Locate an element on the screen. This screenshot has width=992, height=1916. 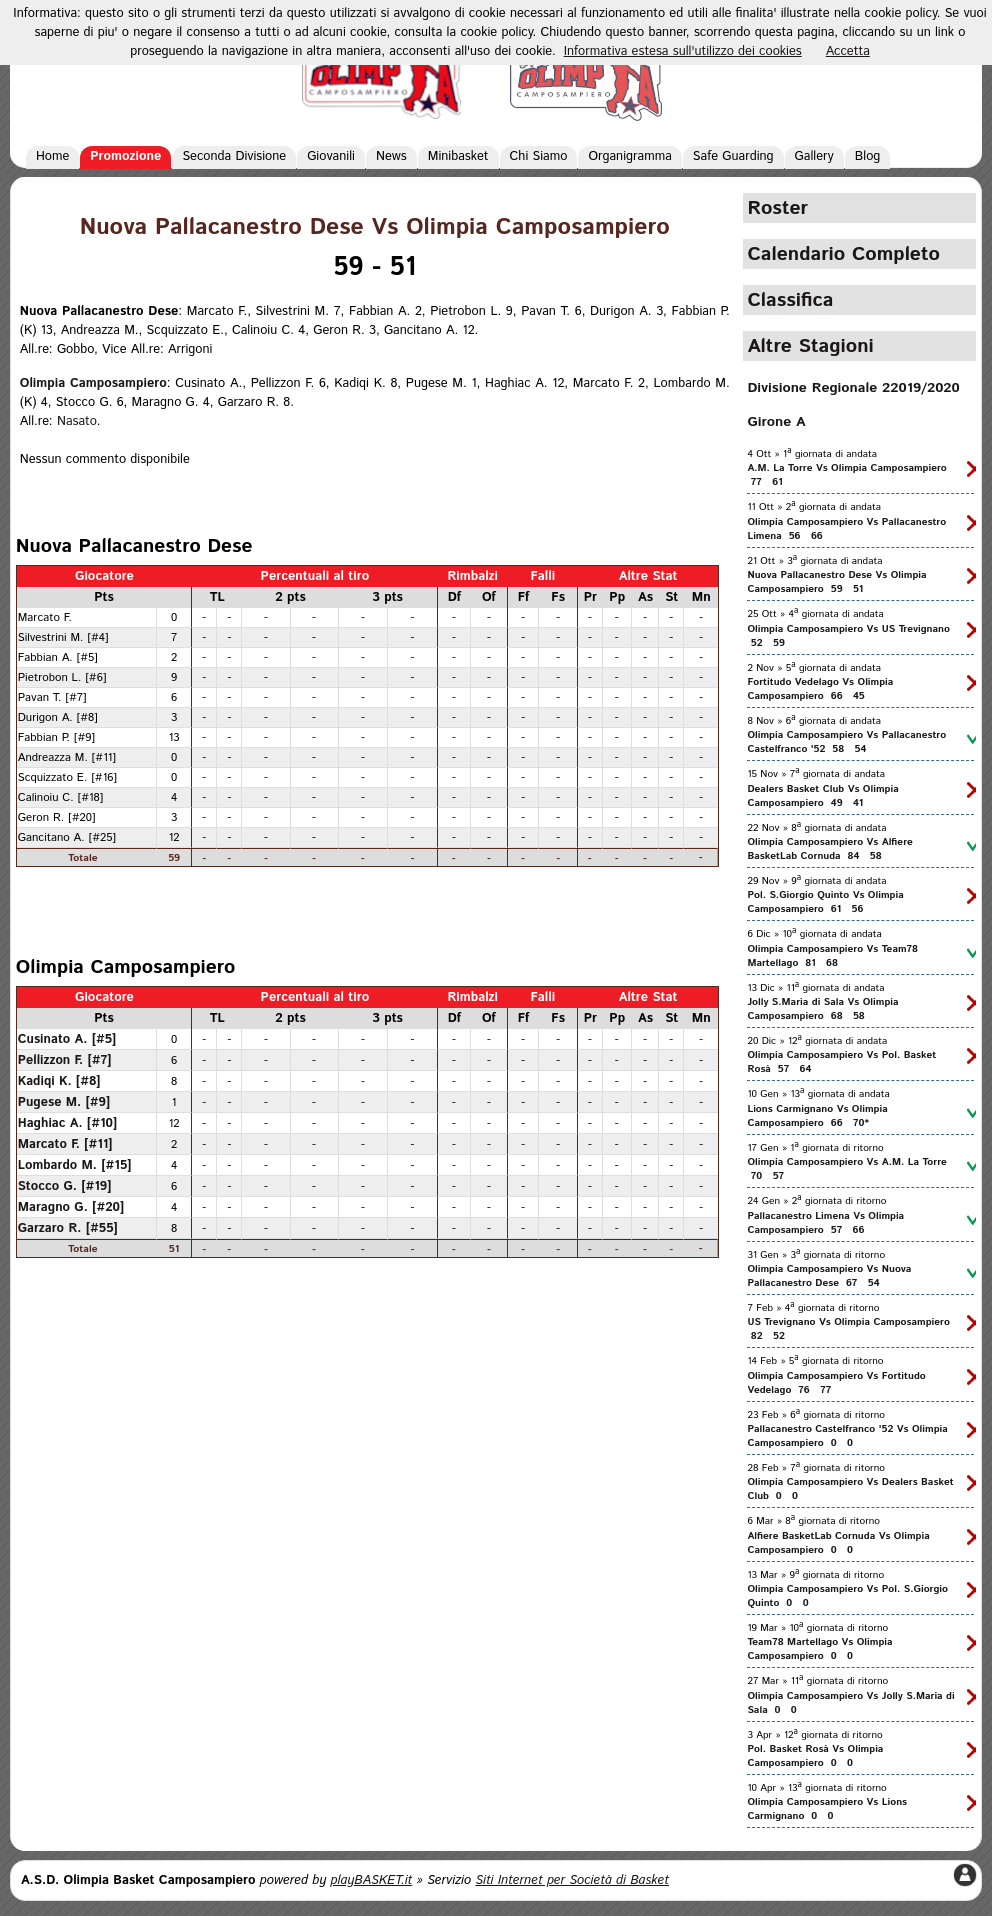
Pallacanestro Limena Vs Olimpia Camposampiero 57 66 is located at coordinates (825, 1223).